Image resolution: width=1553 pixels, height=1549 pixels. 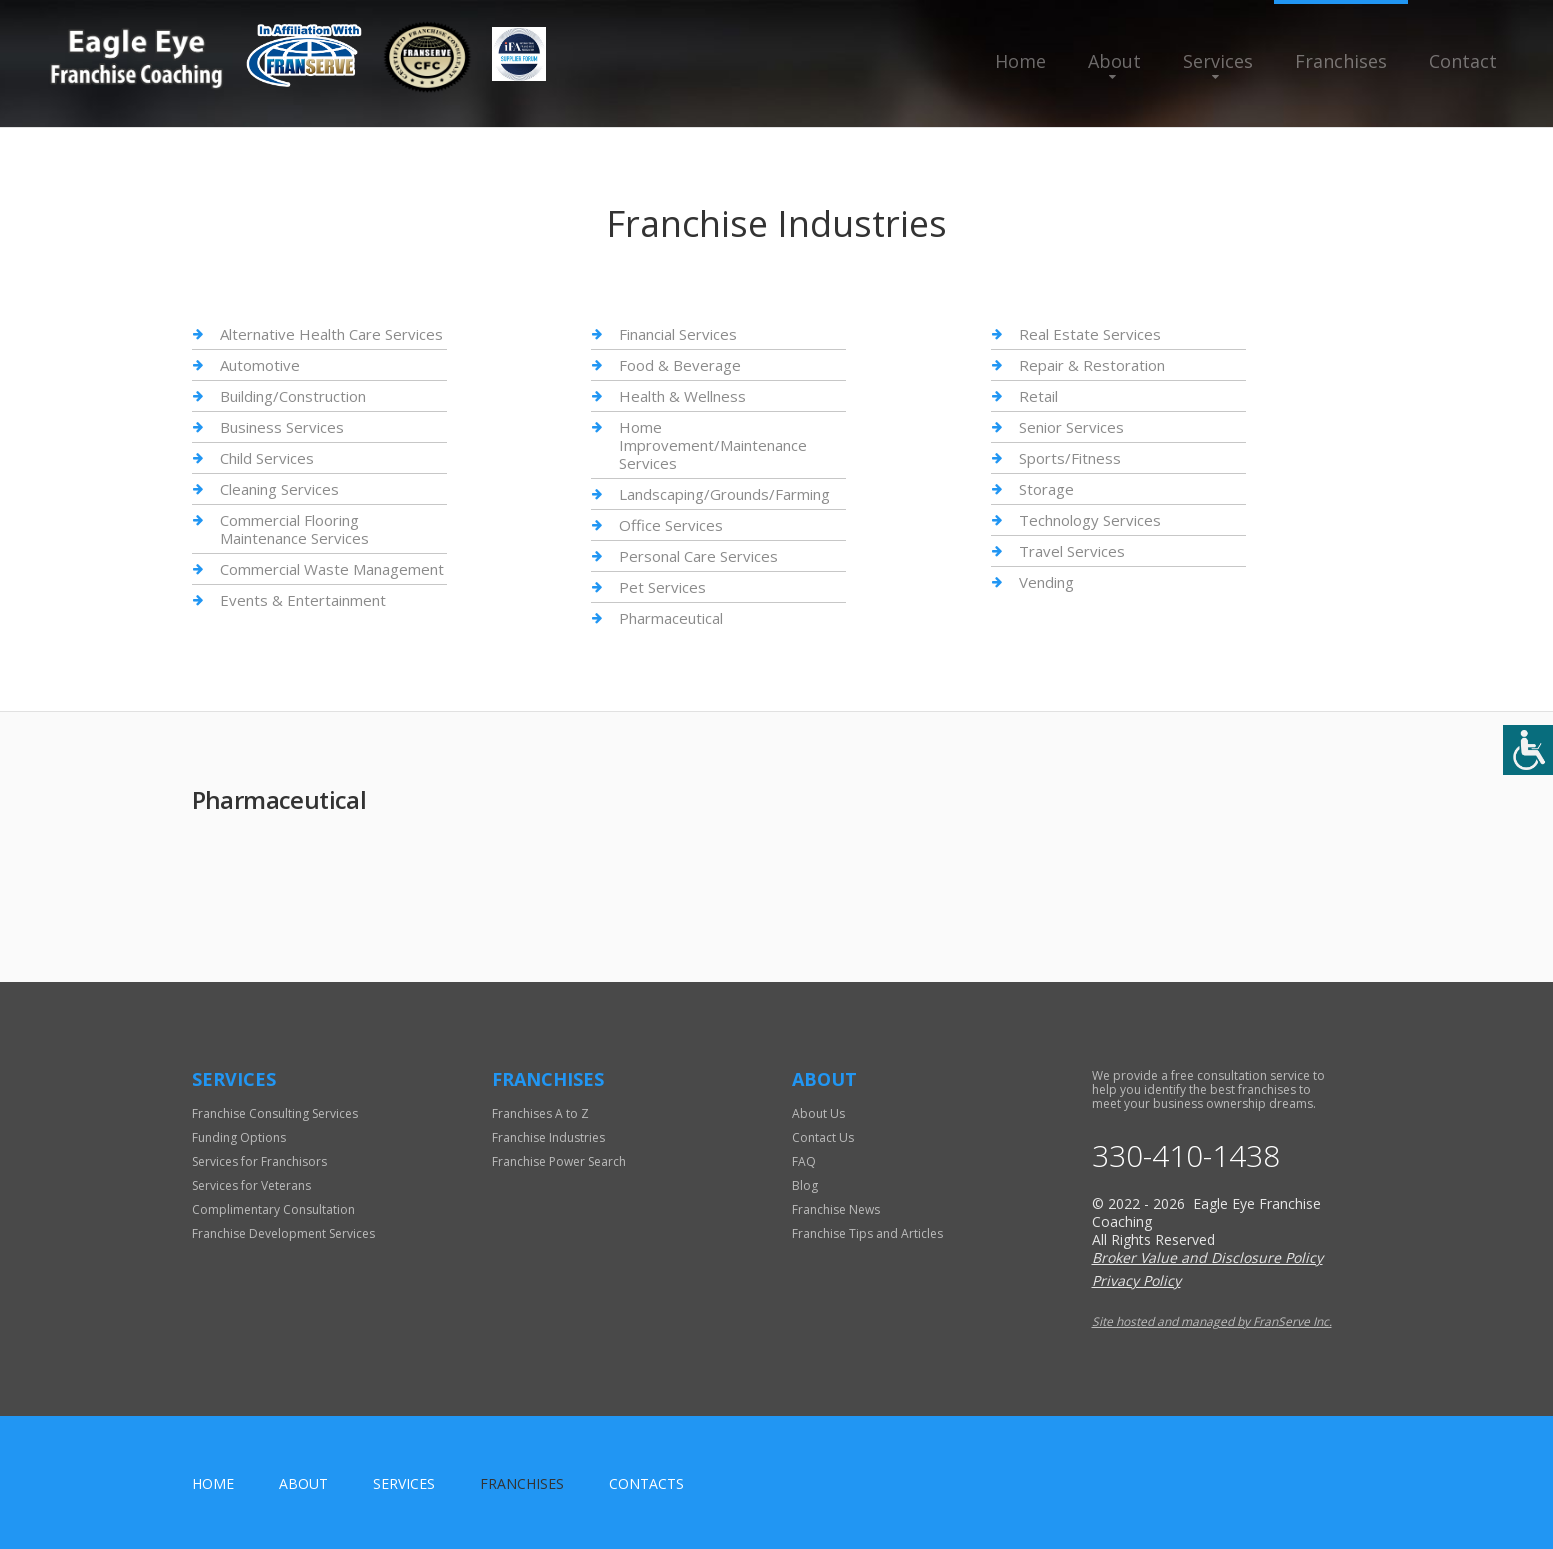 What do you see at coordinates (646, 1483) in the screenshot?
I see `Contacts` at bounding box center [646, 1483].